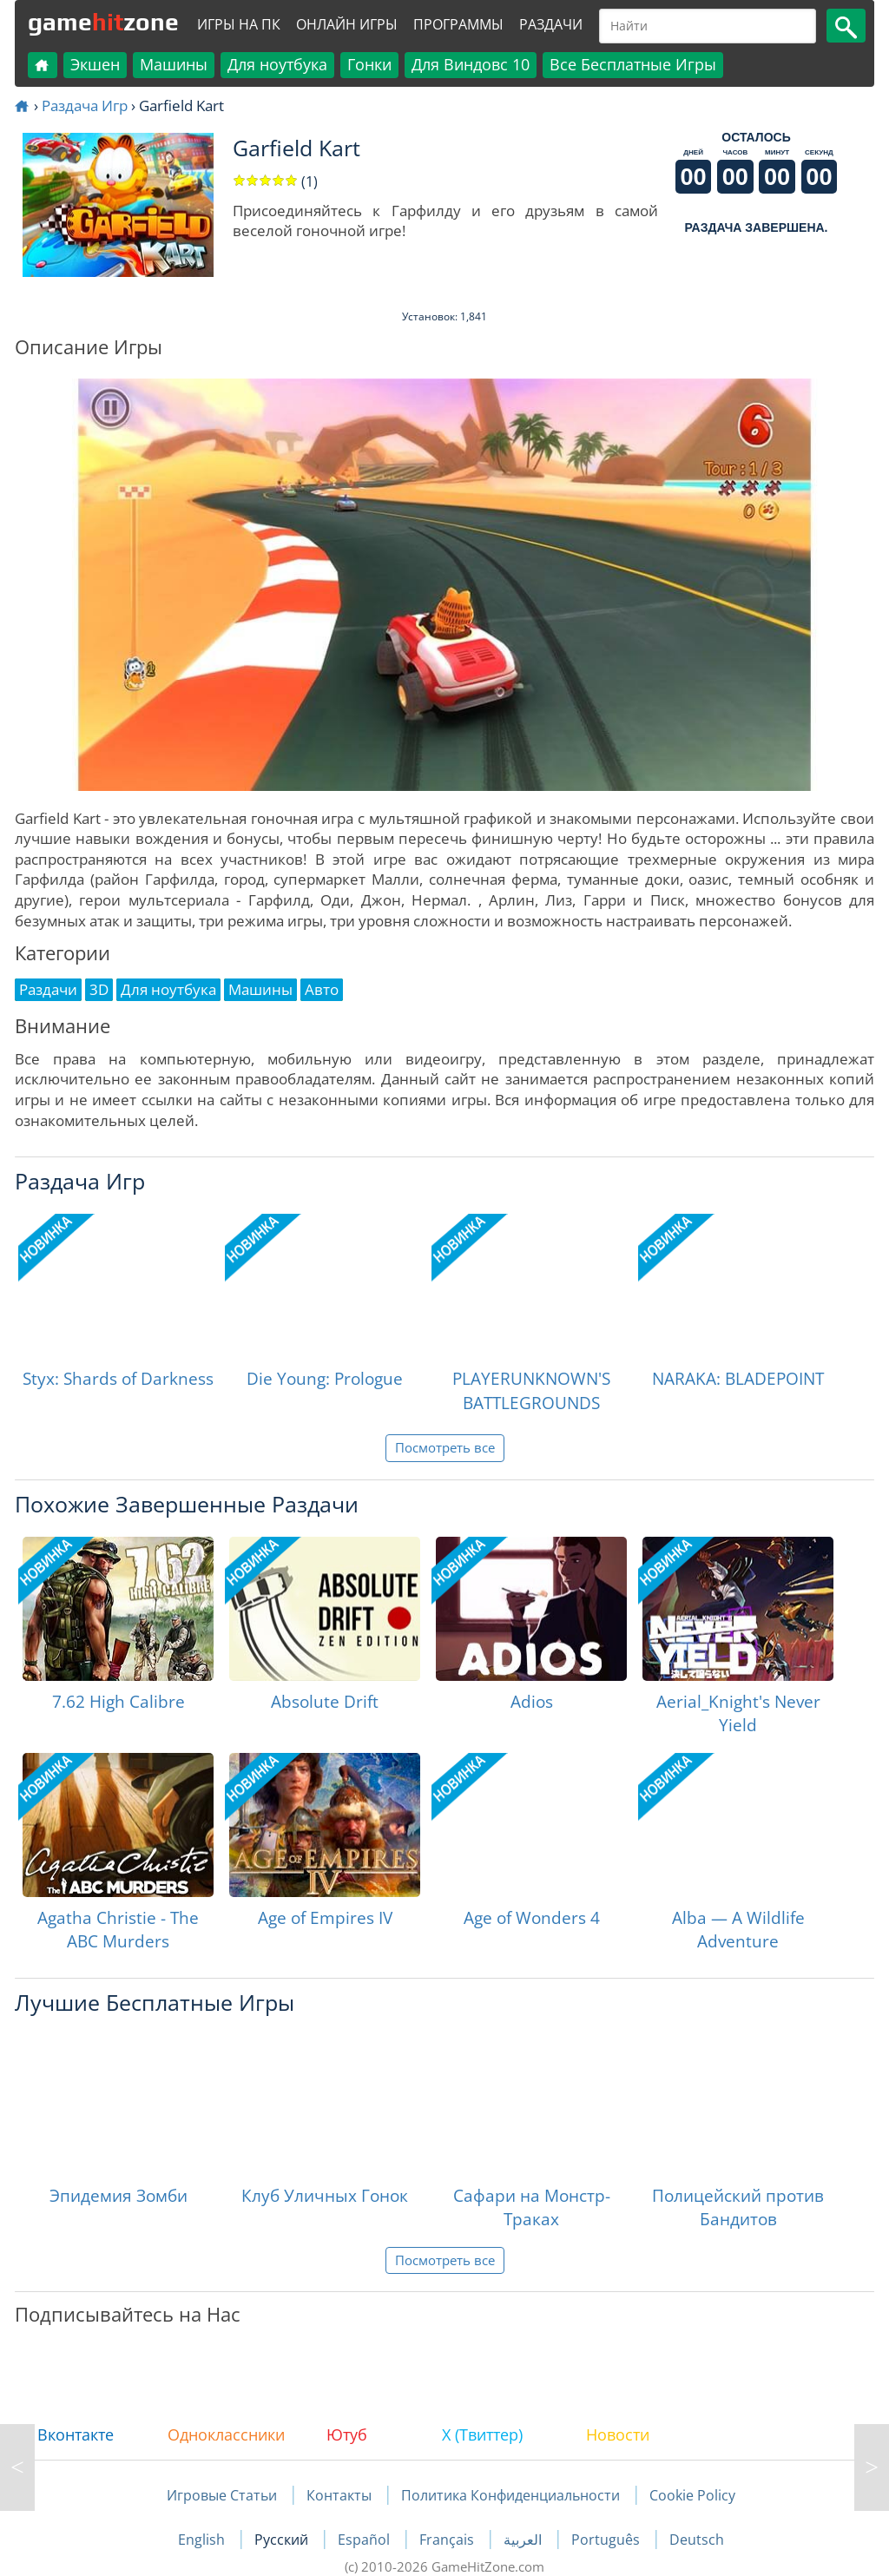 The height and width of the screenshot is (2576, 889). What do you see at coordinates (633, 64) in the screenshot?
I see `Все Бесплатные Игры` at bounding box center [633, 64].